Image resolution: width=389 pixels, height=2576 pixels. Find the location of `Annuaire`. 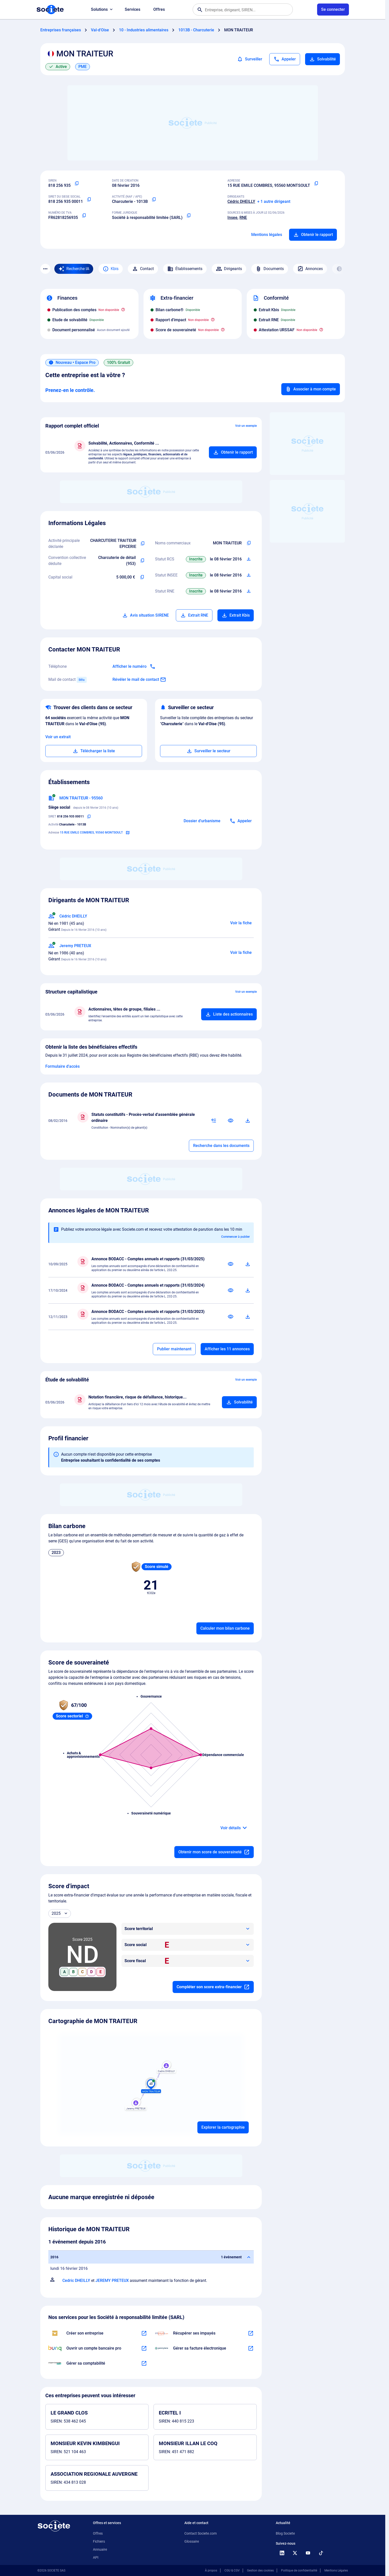

Annuaire is located at coordinates (100, 2549).